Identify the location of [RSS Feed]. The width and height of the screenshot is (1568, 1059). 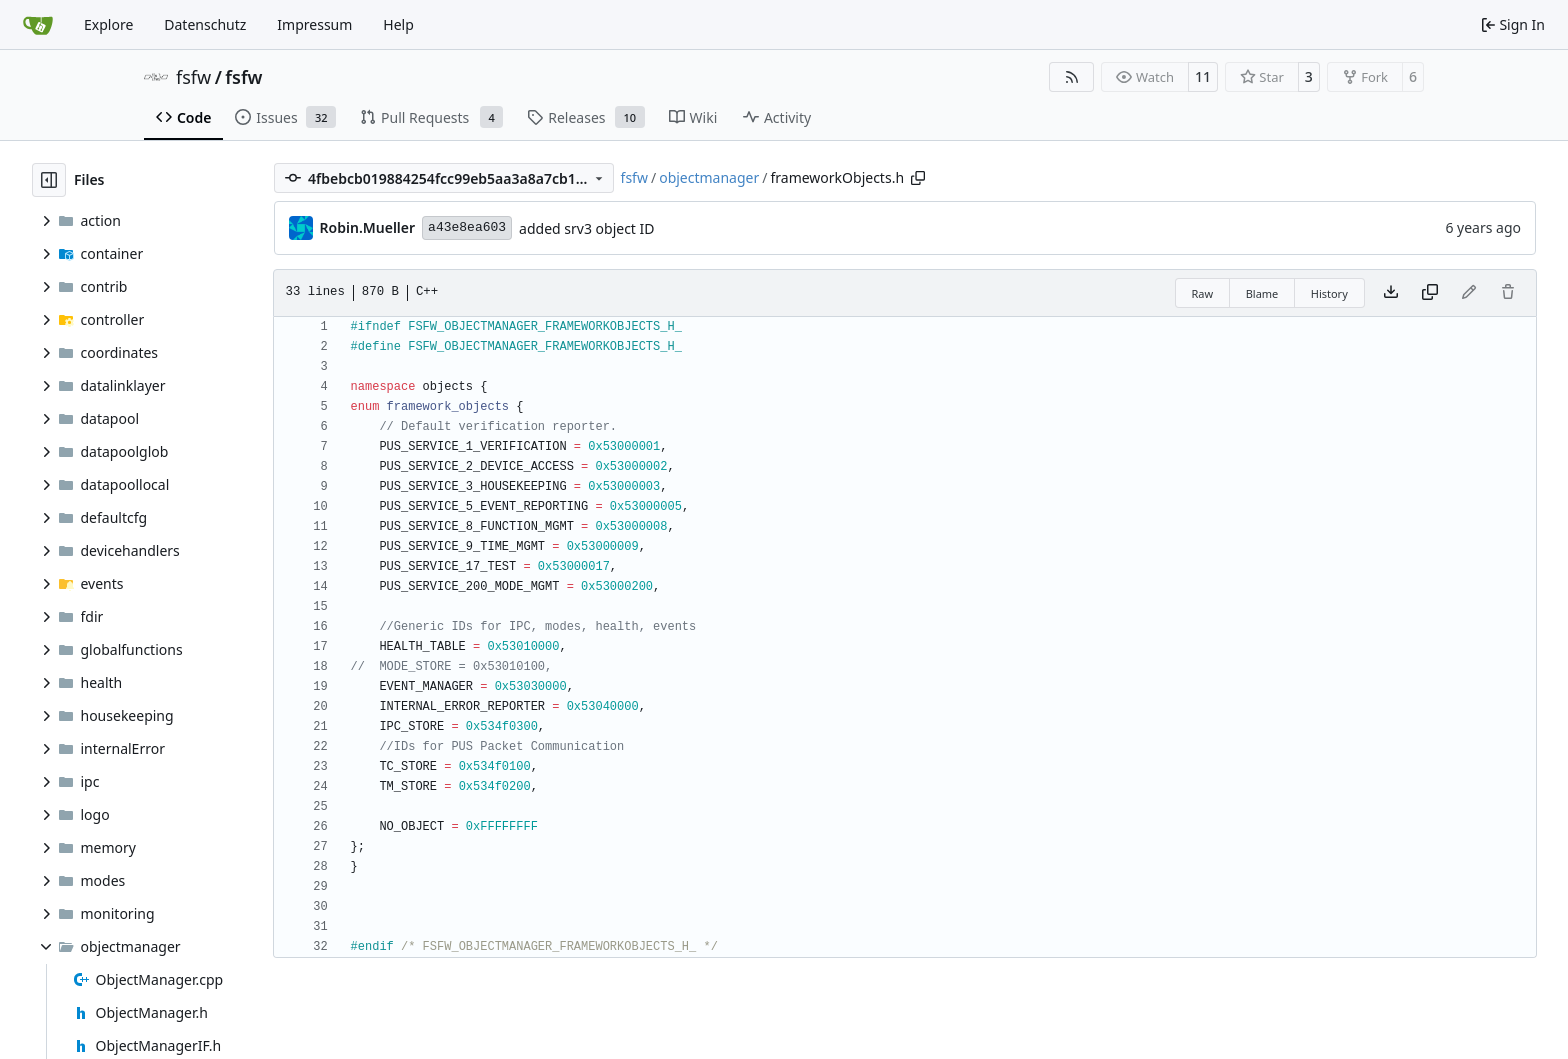
(1072, 77).